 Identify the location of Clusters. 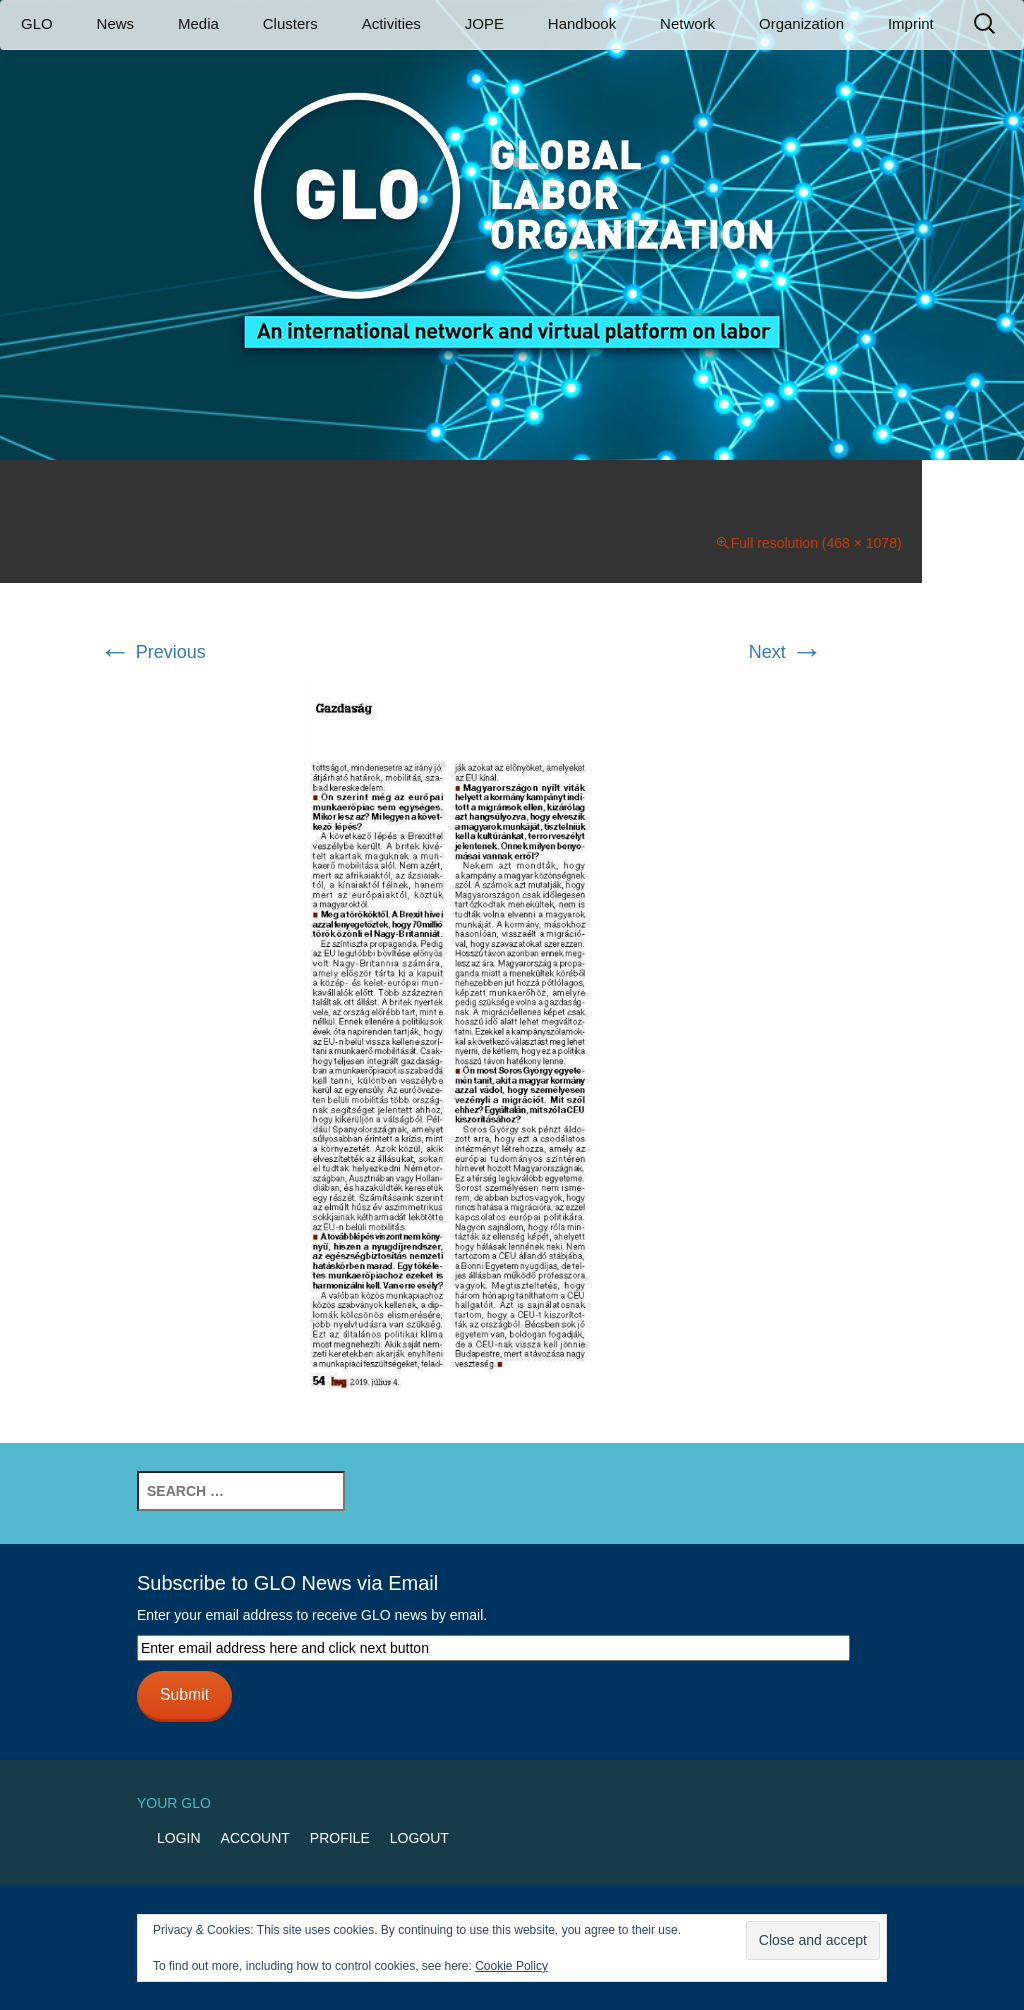
(290, 23).